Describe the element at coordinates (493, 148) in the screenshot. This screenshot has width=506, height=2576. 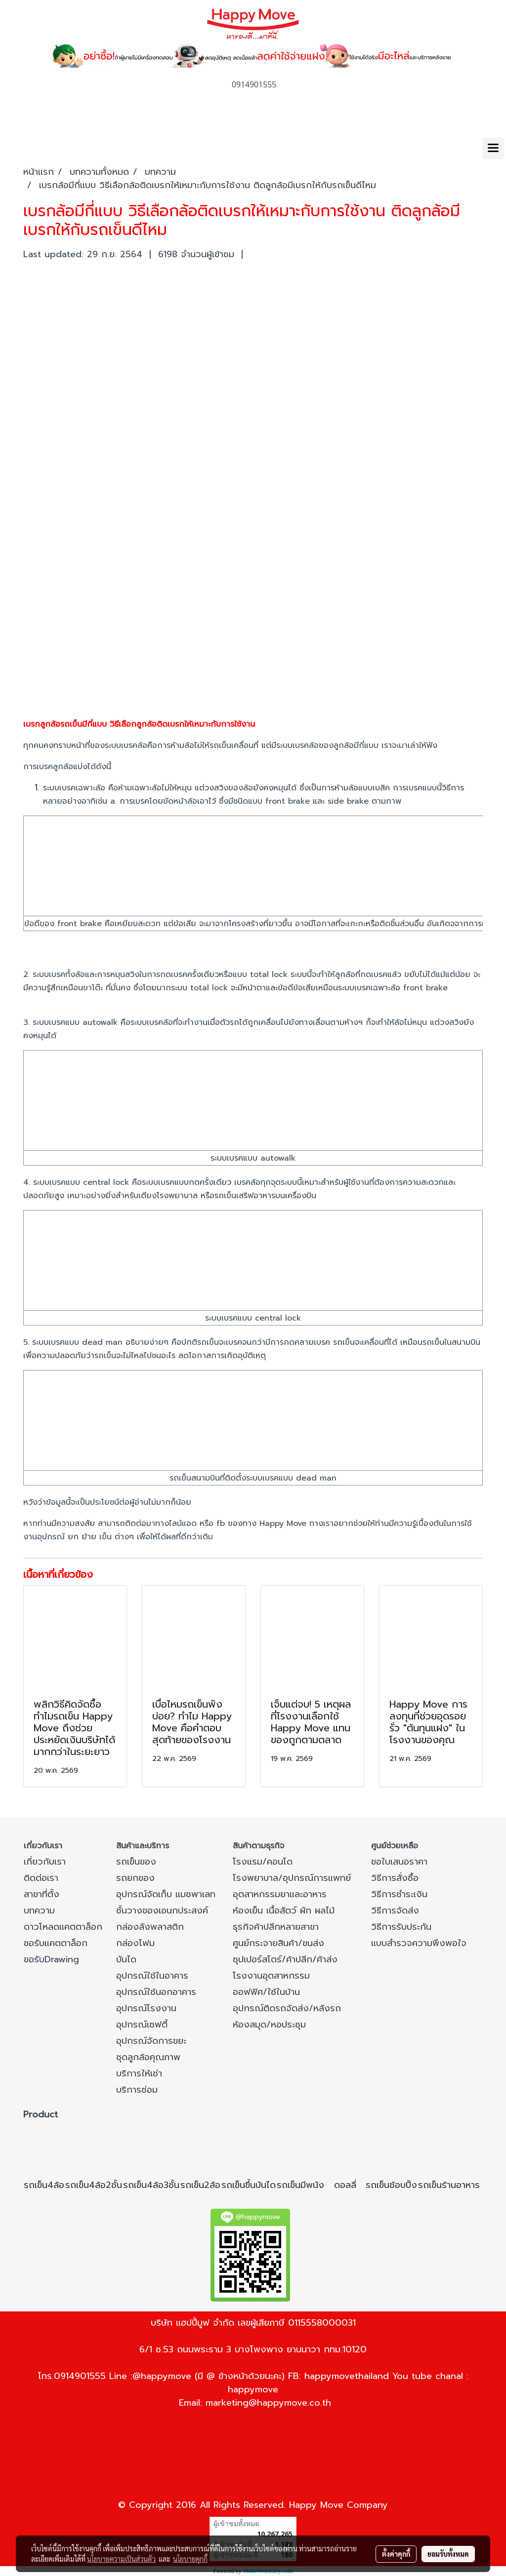
I see `[Toggle navigation]` at that location.